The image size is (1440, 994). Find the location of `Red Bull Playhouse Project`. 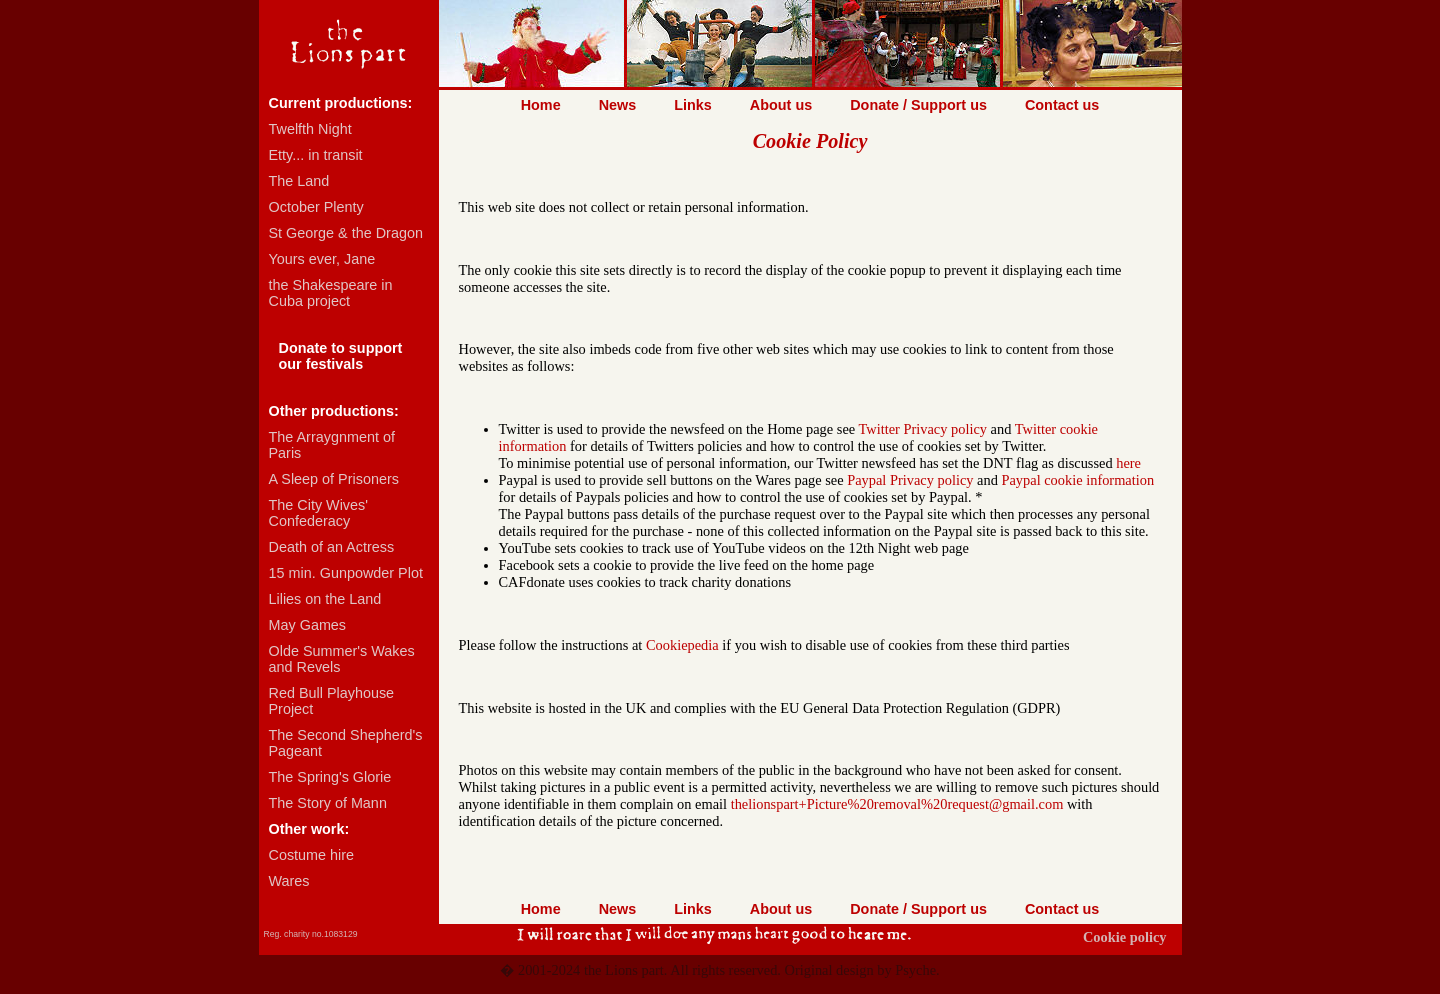

Red Bull Playhouse Project is located at coordinates (332, 701).